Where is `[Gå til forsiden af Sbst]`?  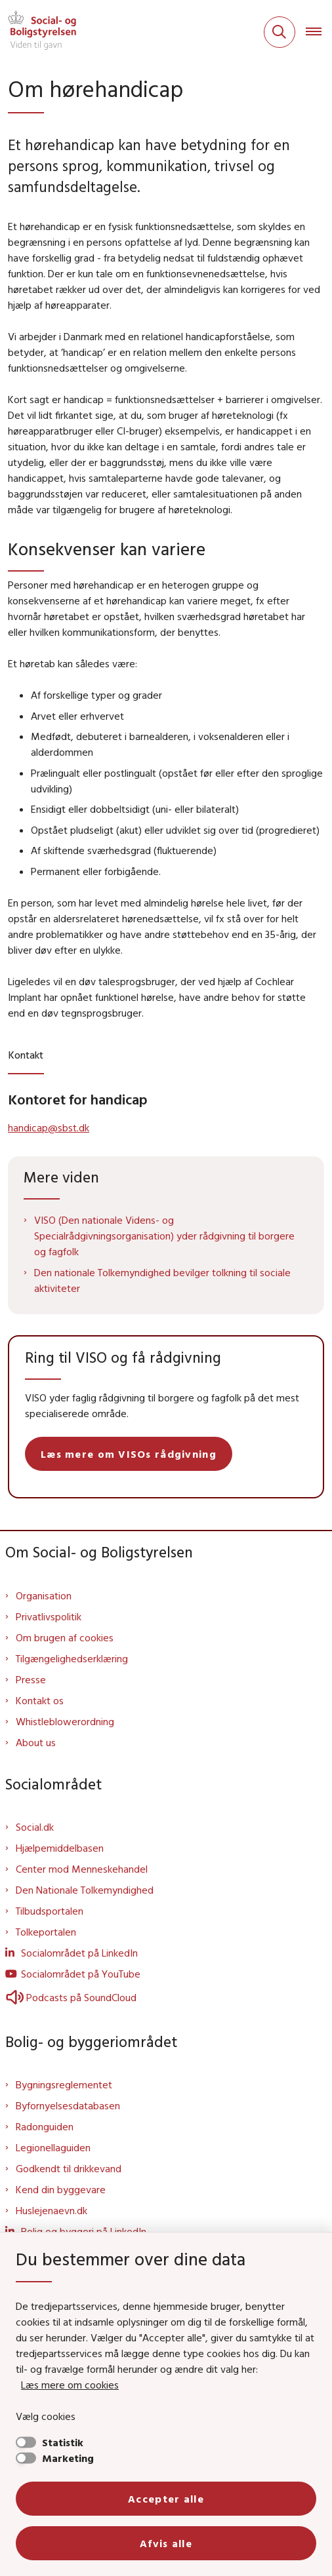 [Gå til forsiden af Sbst] is located at coordinates (38, 32).